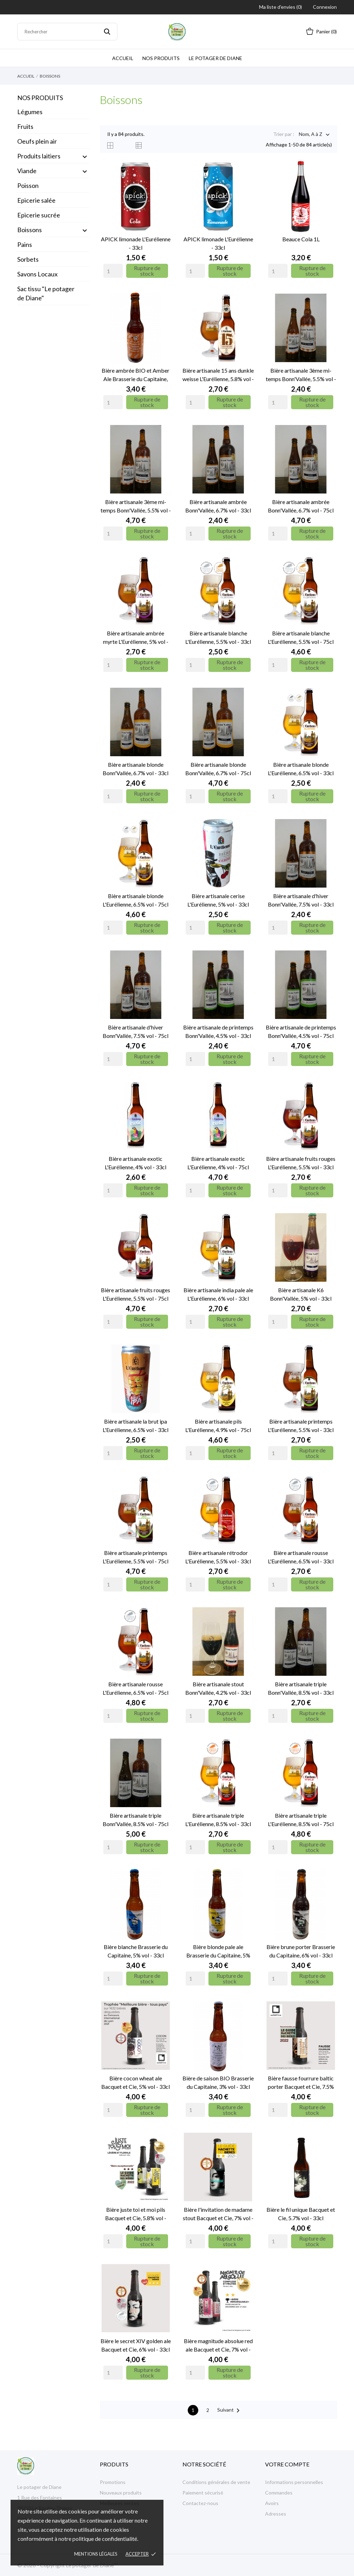 This screenshot has width=354, height=2576. I want to click on Savons Locaux, so click(37, 274).